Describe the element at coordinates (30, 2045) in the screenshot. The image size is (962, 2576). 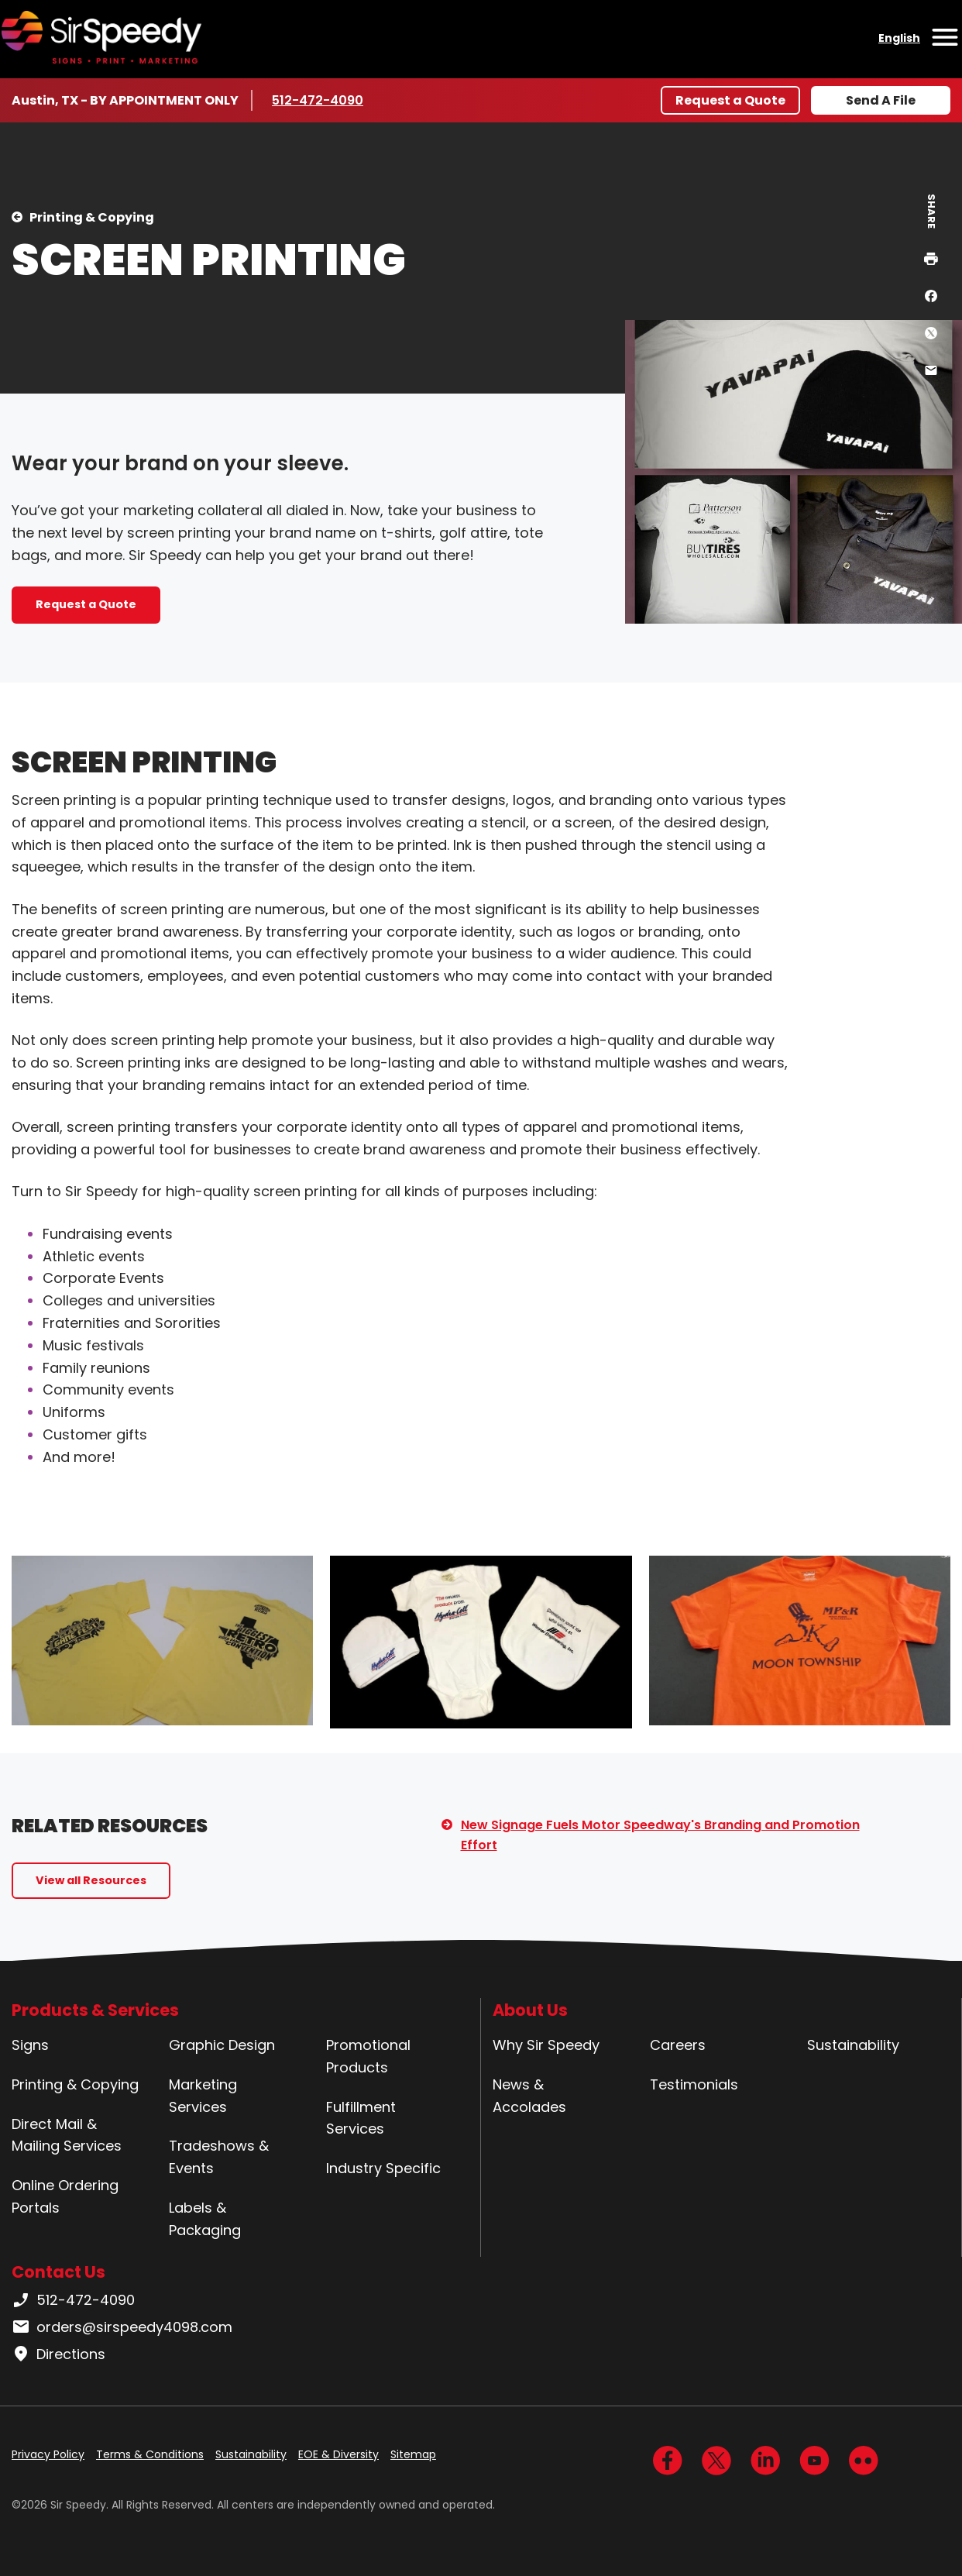
I see `Signs` at that location.